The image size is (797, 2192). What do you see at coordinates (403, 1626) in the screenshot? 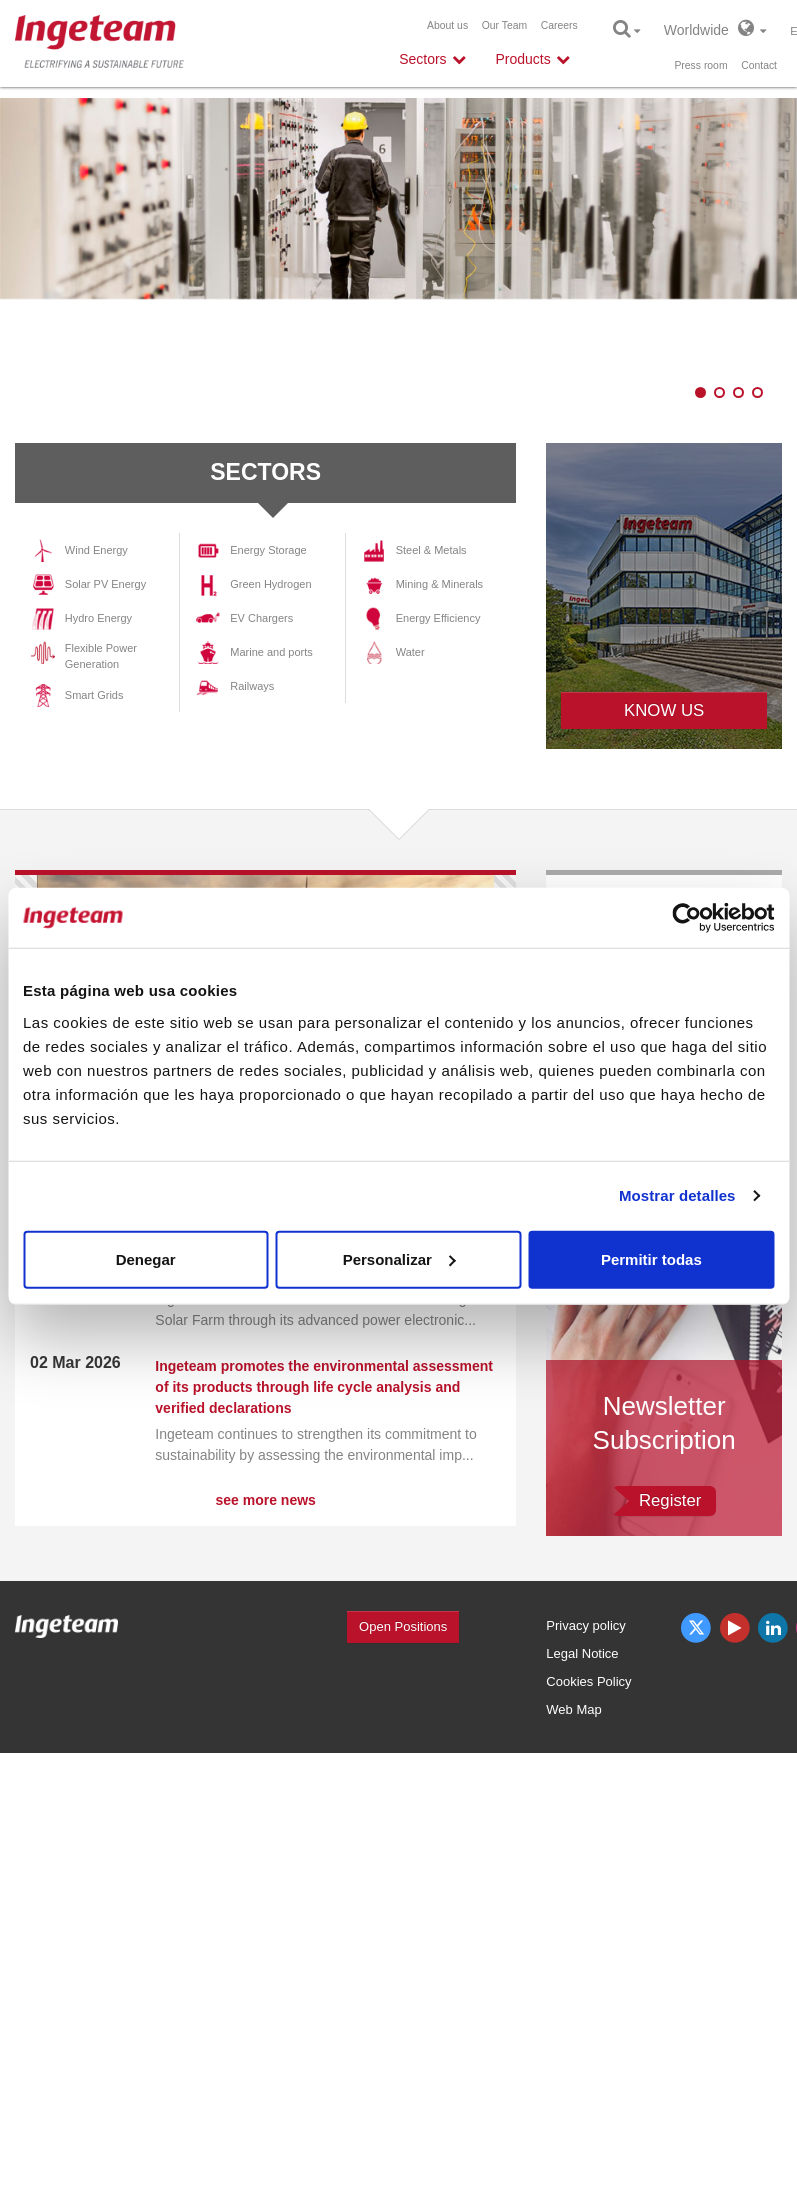
I see `Open Positions` at bounding box center [403, 1626].